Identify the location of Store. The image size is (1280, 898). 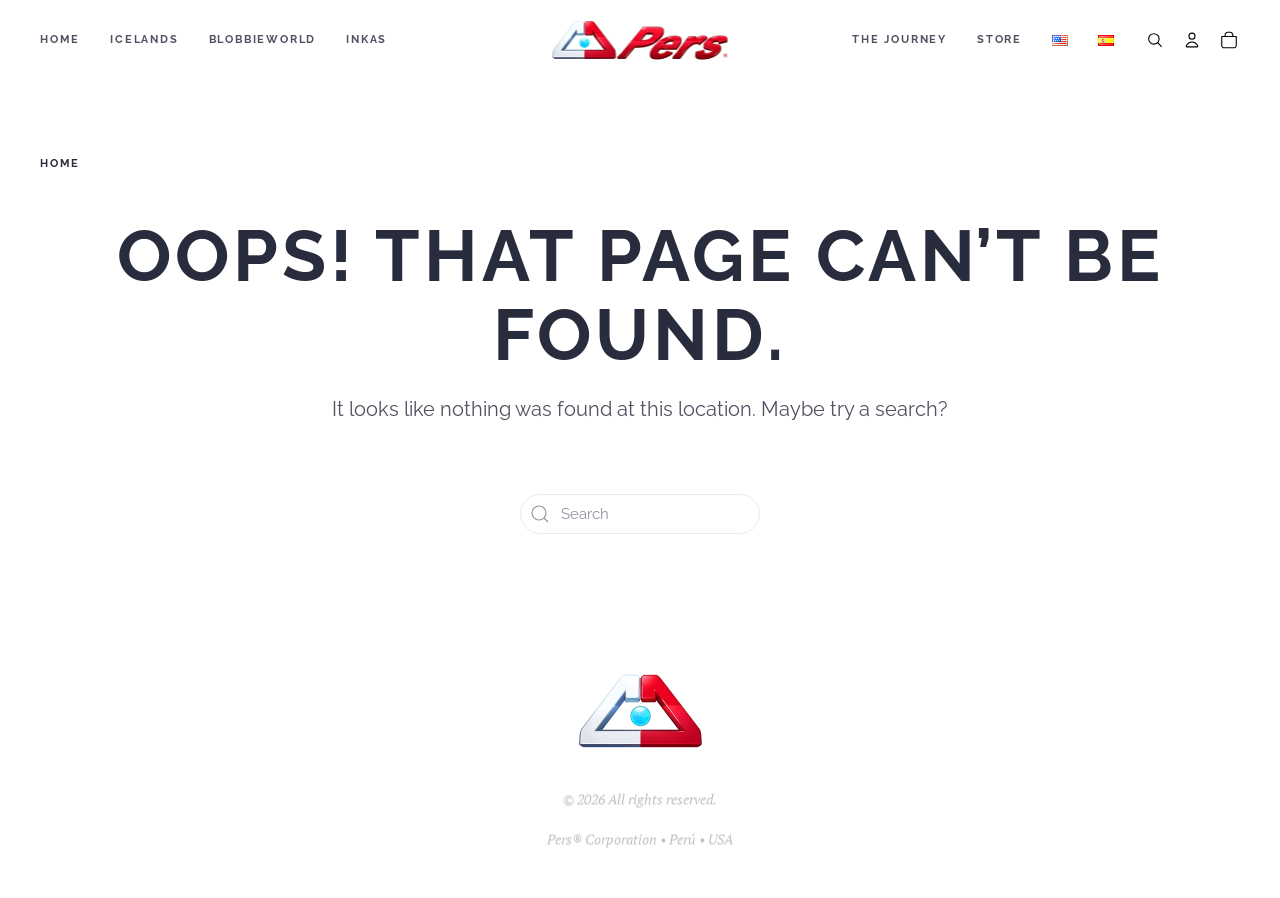
(999, 39).